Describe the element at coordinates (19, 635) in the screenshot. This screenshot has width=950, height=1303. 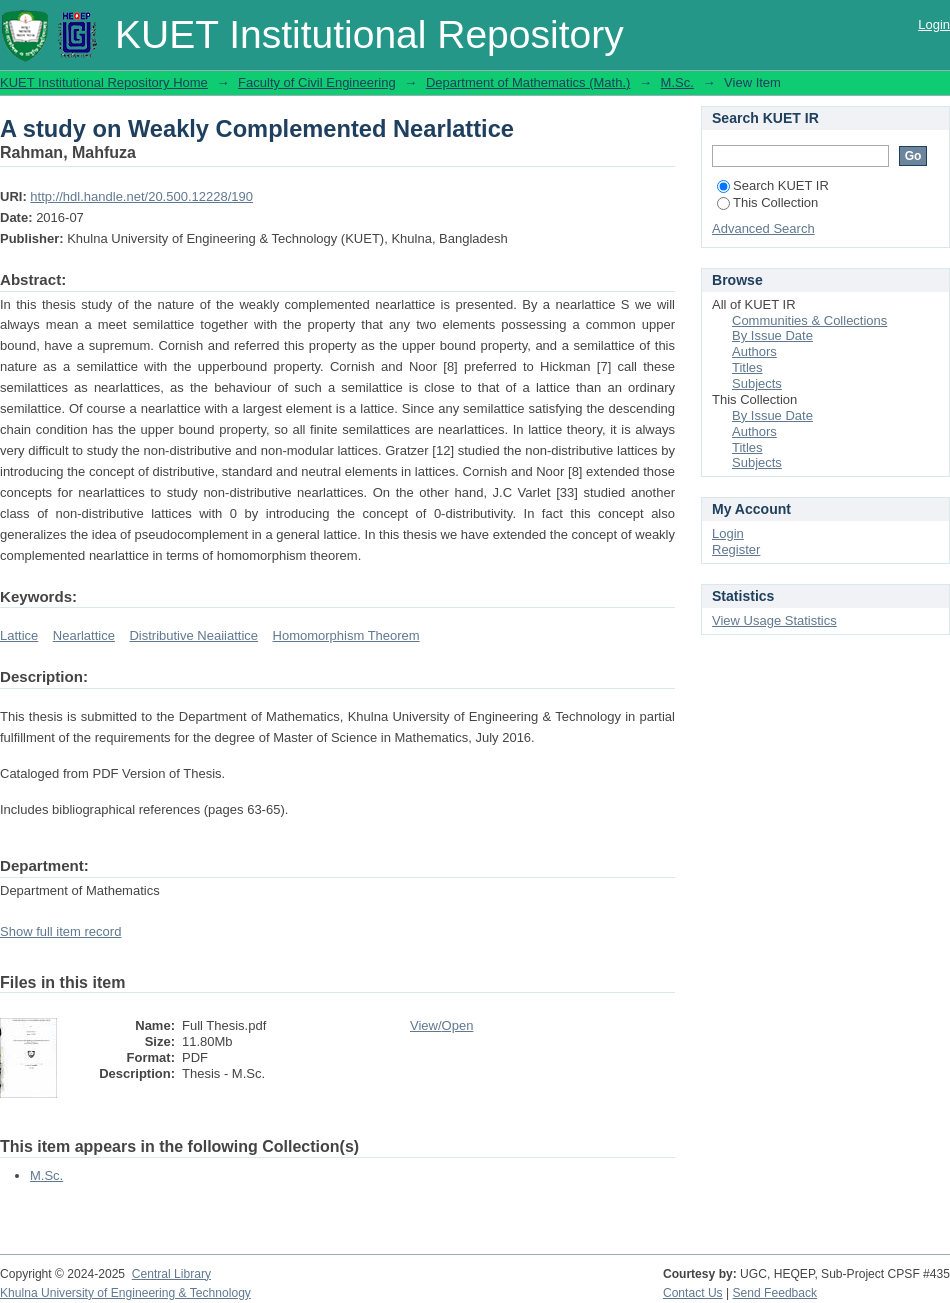
I see `Lattice` at that location.